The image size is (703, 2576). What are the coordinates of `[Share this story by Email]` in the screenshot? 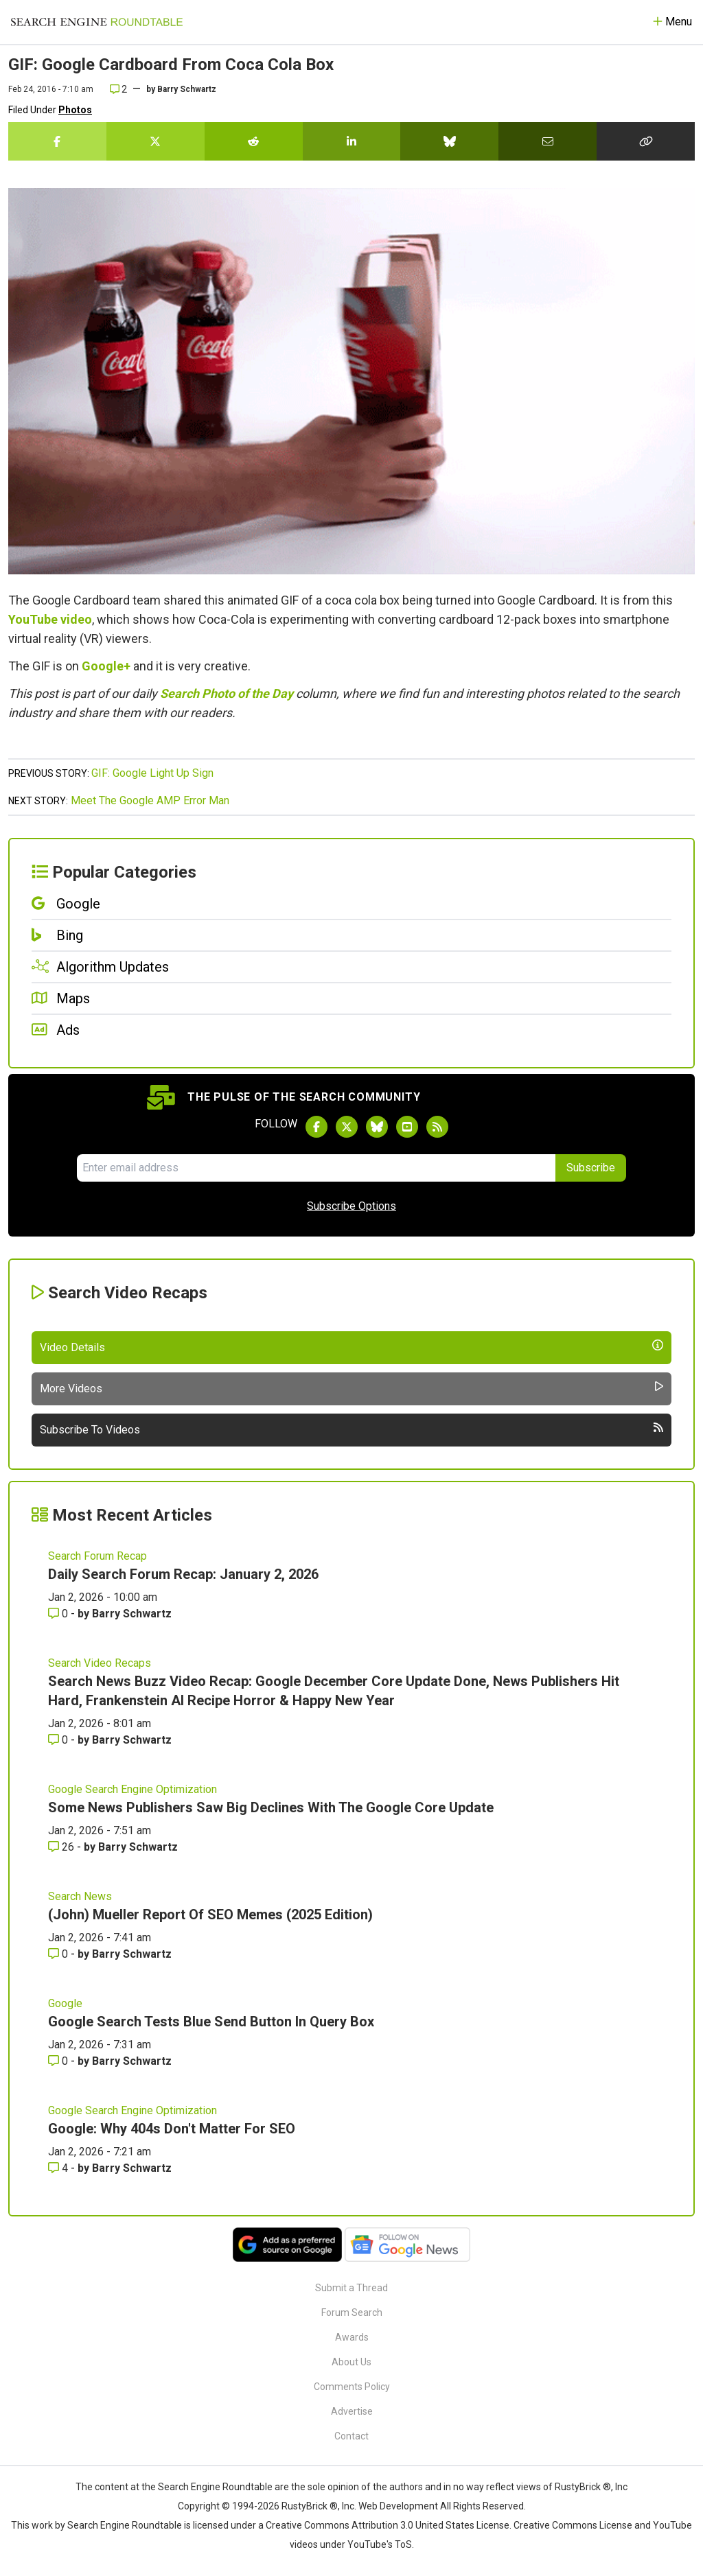 It's located at (547, 141).